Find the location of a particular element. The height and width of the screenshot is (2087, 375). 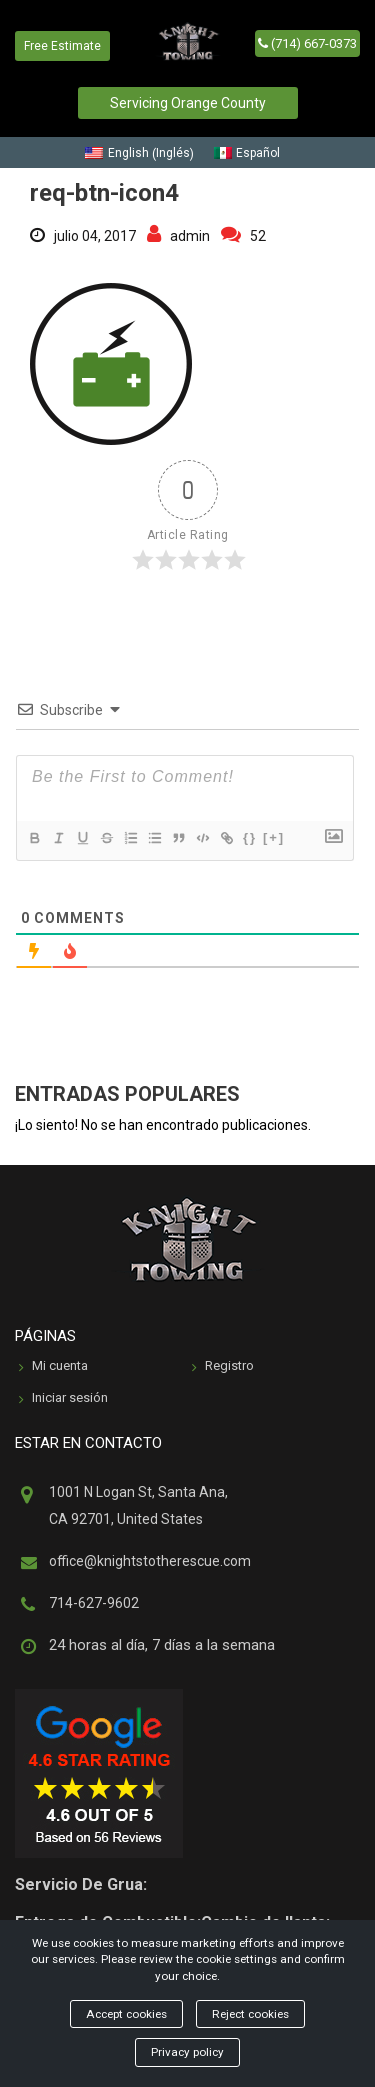

Privacy policy is located at coordinates (187, 2052).